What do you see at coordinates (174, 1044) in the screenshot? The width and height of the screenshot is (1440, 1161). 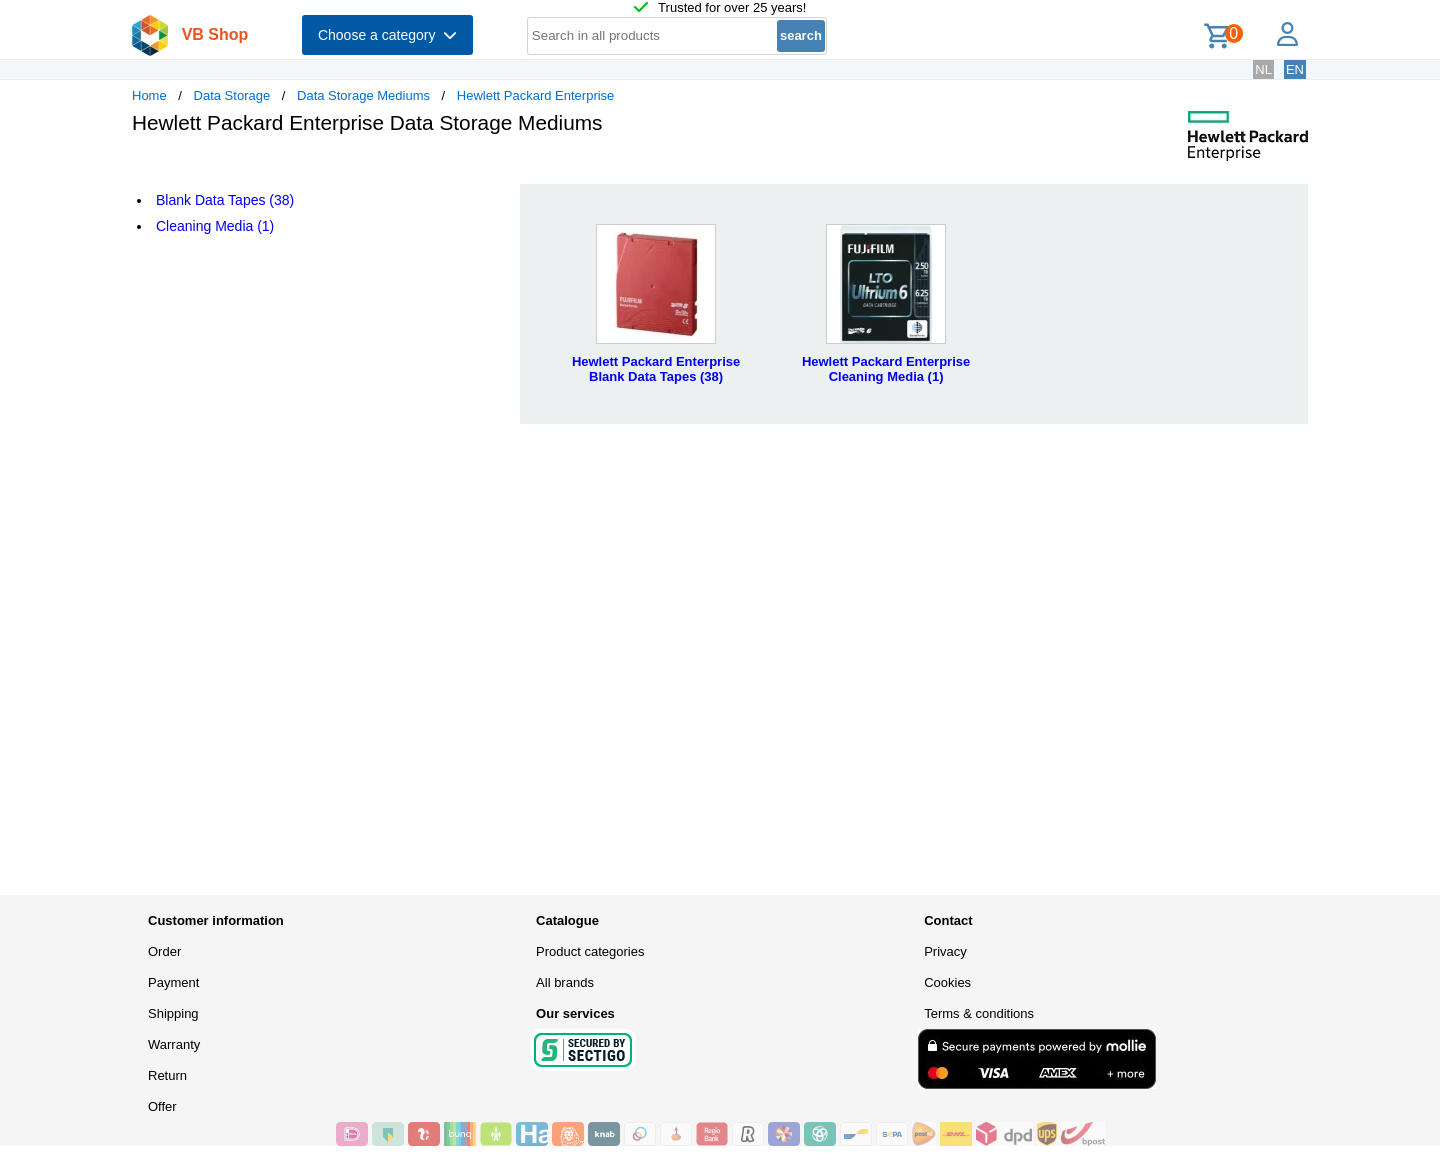 I see `Warranty` at bounding box center [174, 1044].